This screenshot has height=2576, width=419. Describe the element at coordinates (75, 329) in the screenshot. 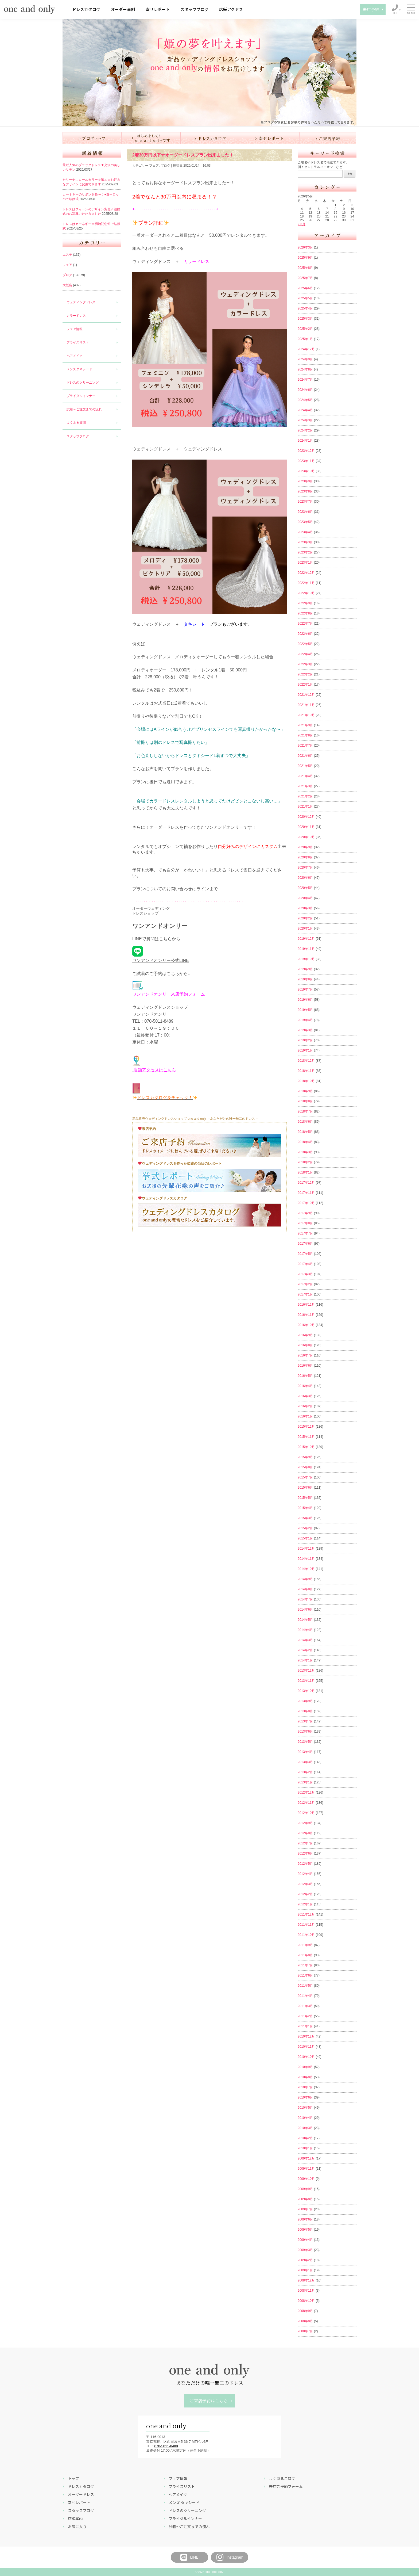

I see `フェア情報` at that location.